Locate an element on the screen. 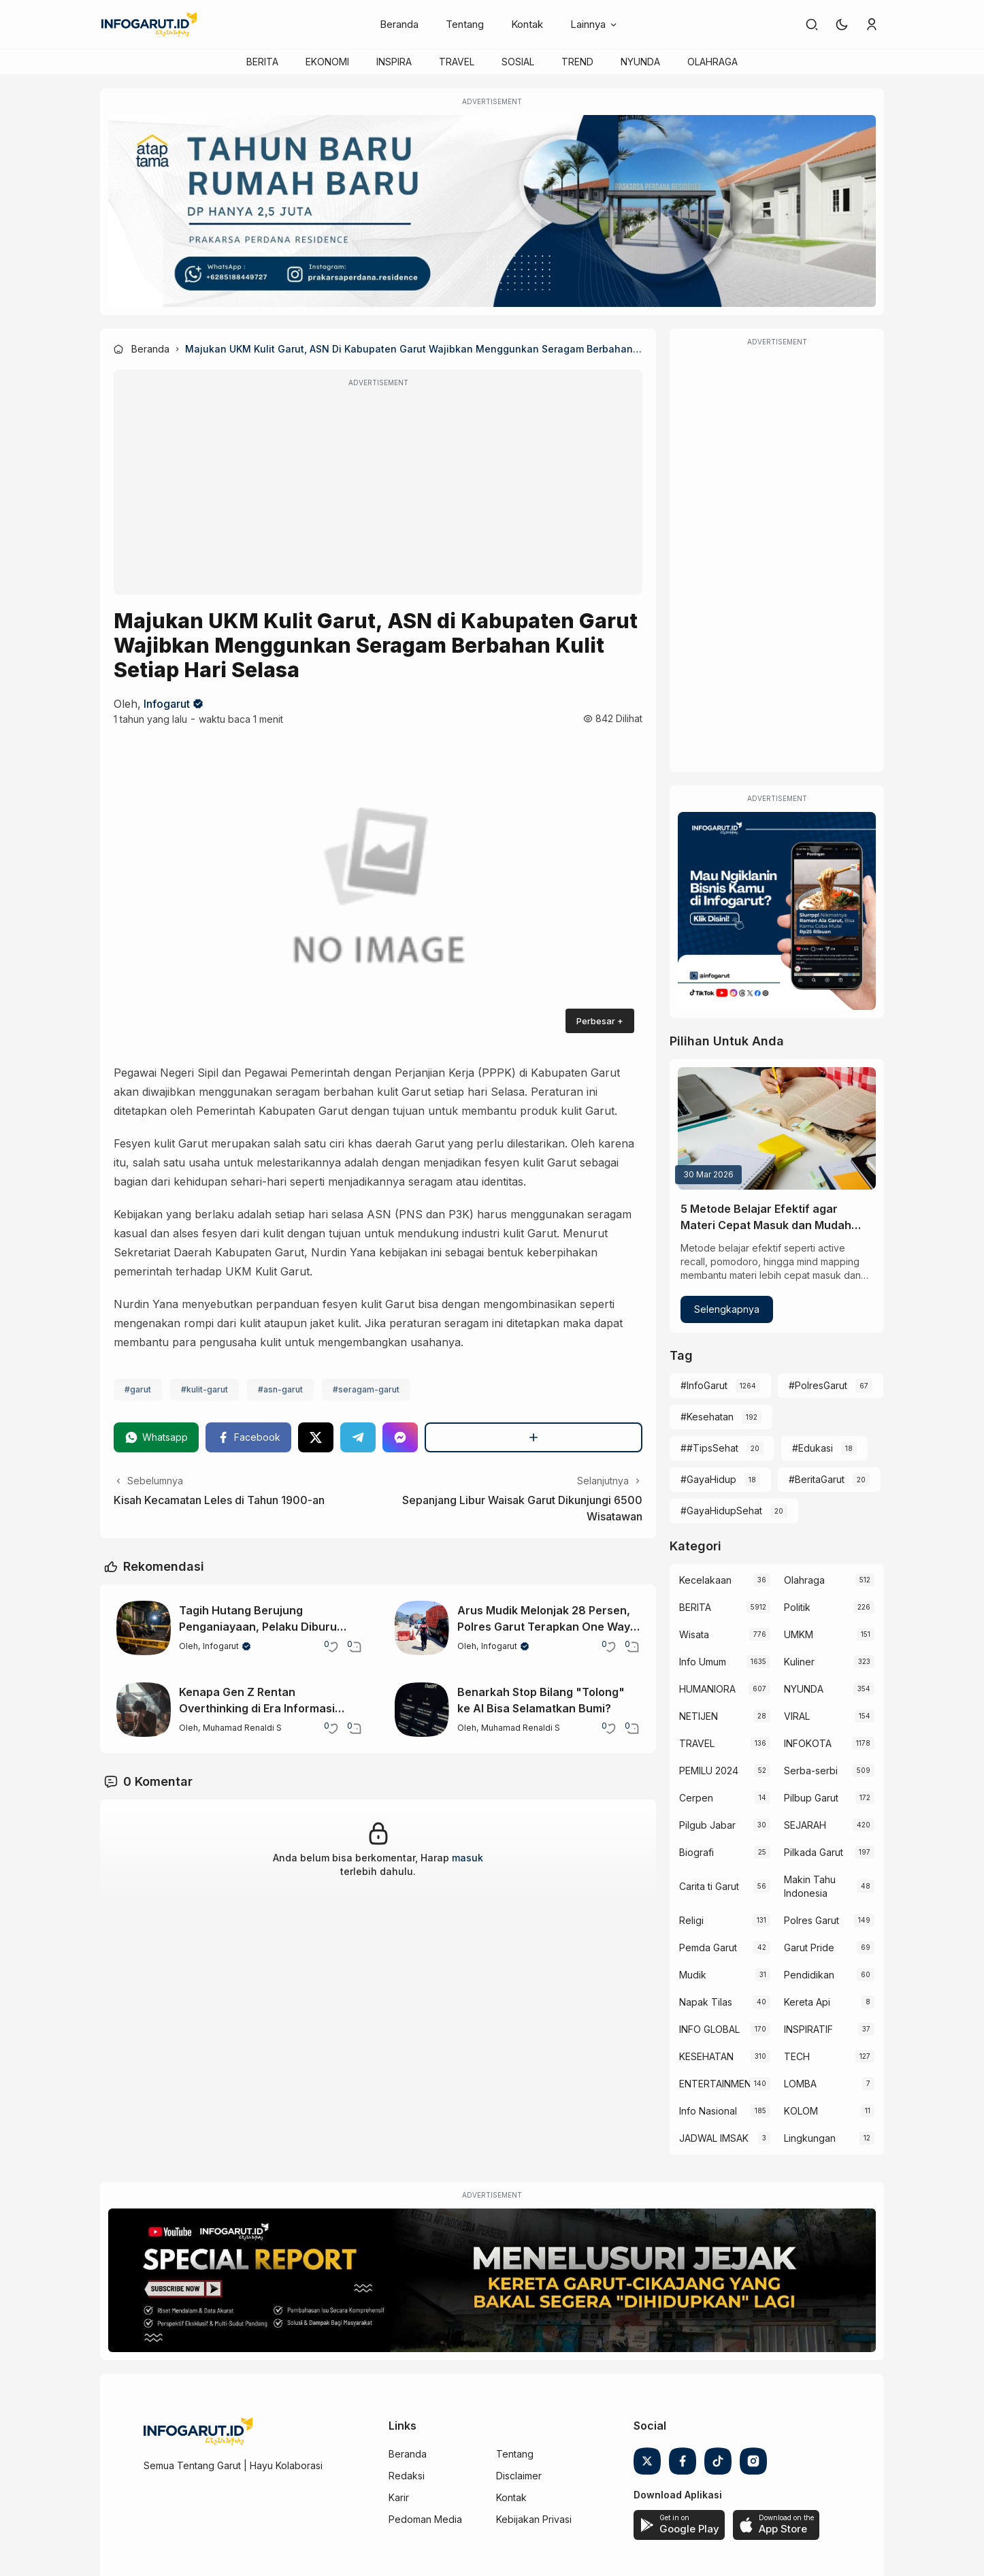  Cerpen is located at coordinates (696, 1798).